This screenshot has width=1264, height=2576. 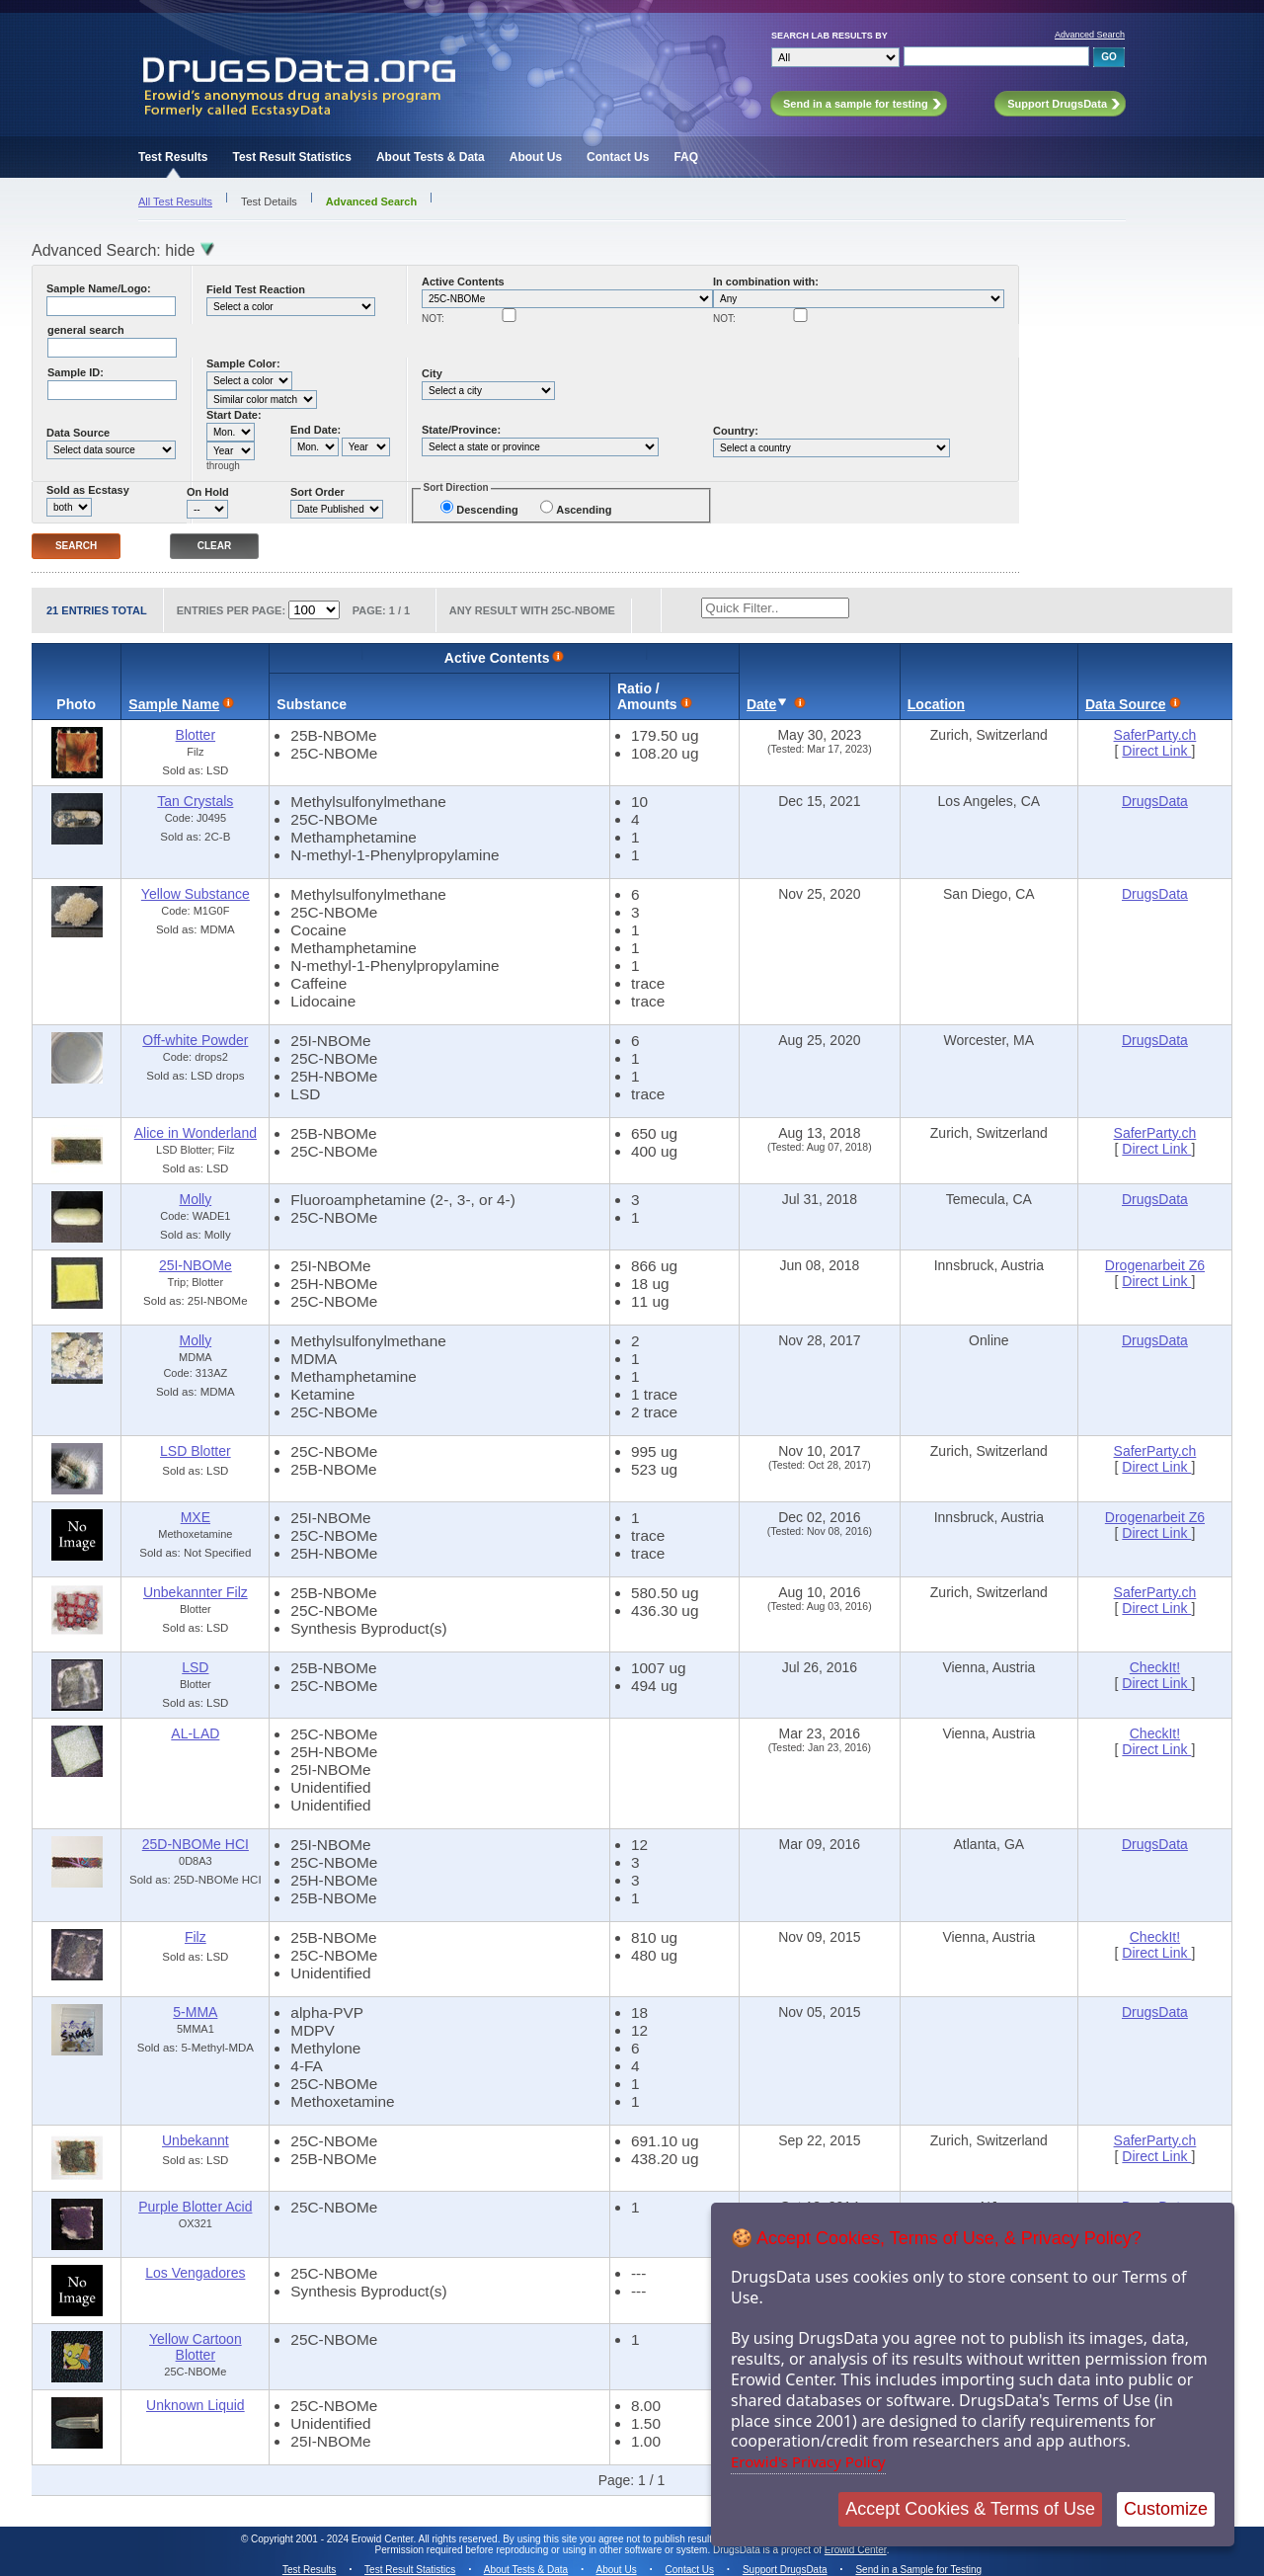 I want to click on Sample Color:, so click(x=243, y=363).